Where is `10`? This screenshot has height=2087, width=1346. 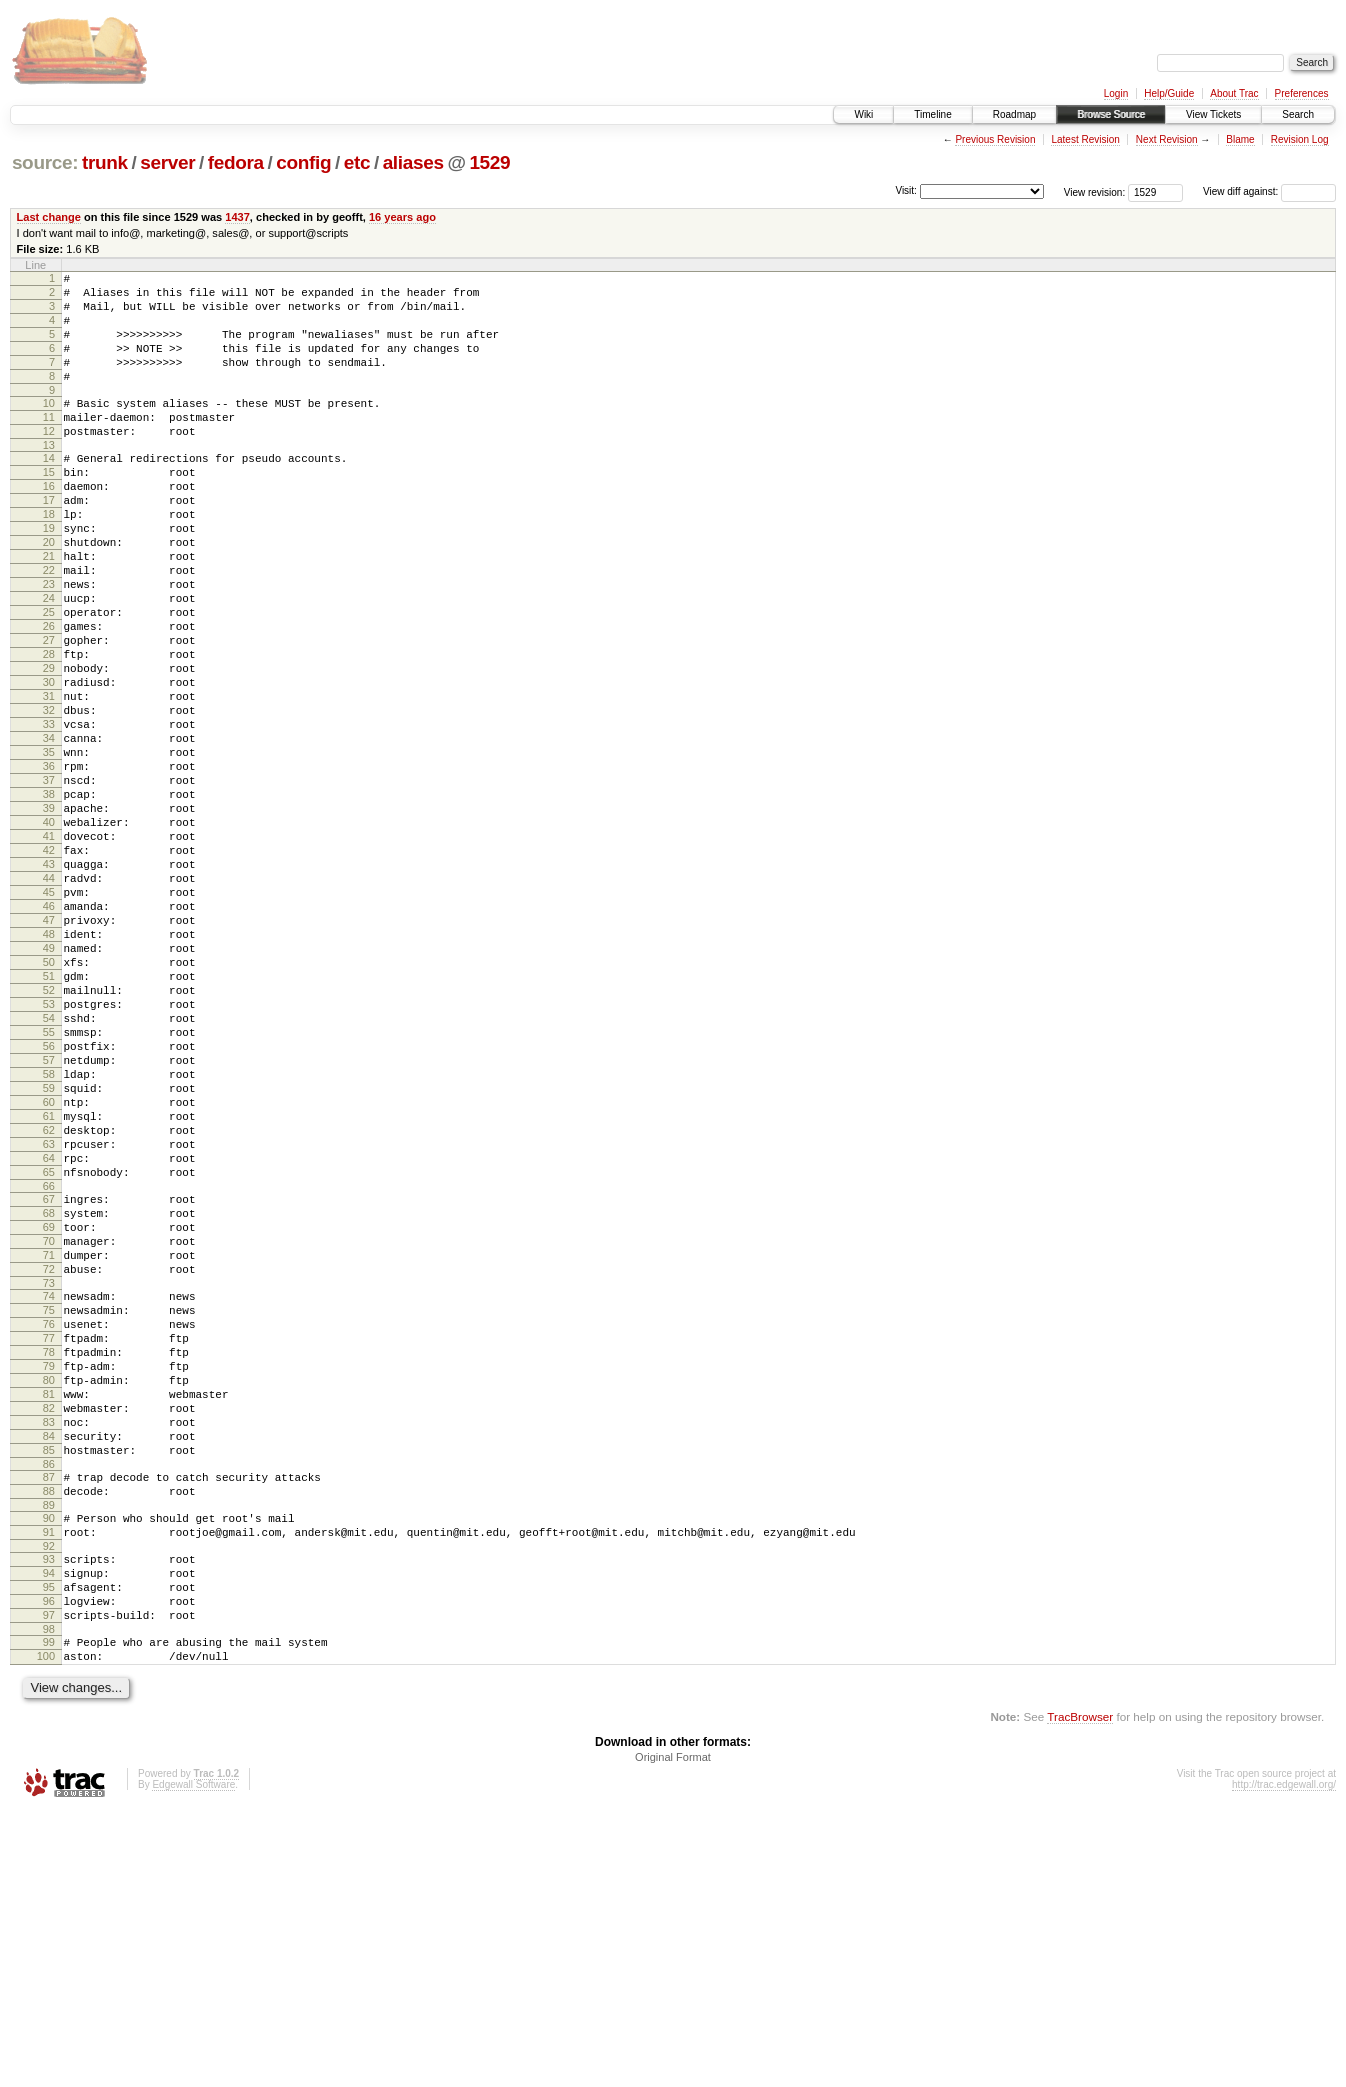
10 is located at coordinates (49, 427).